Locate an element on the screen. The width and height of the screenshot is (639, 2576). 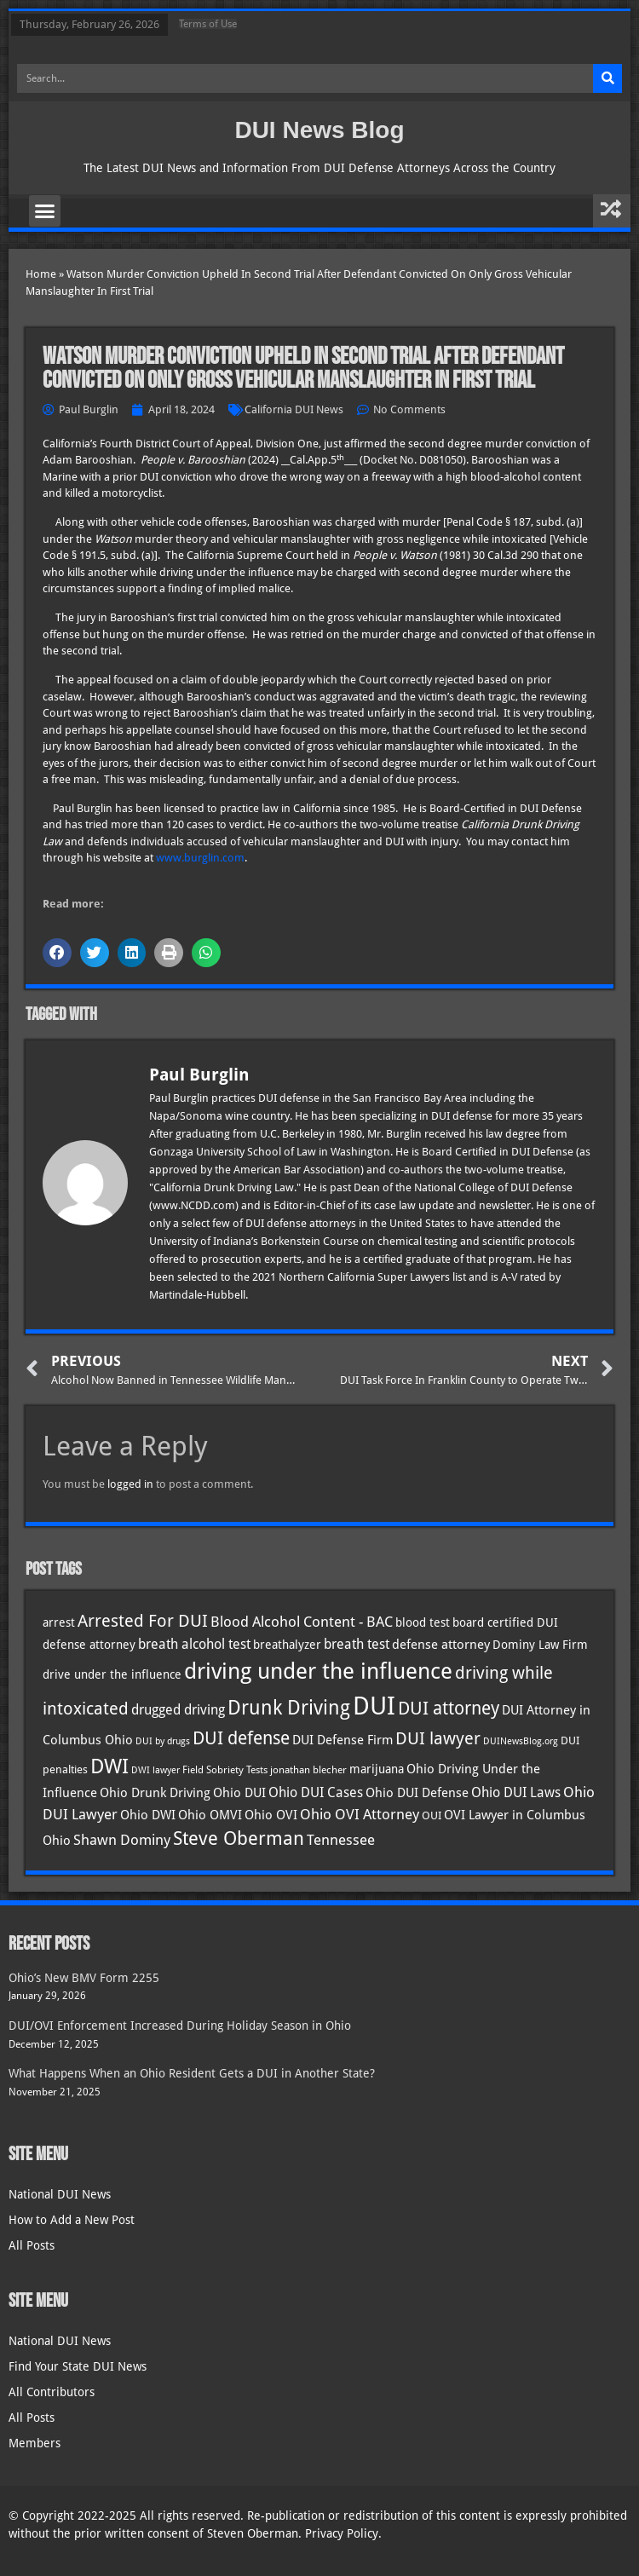
drive under the influence [drive under the influence (36 items)] is located at coordinates (112, 1674).